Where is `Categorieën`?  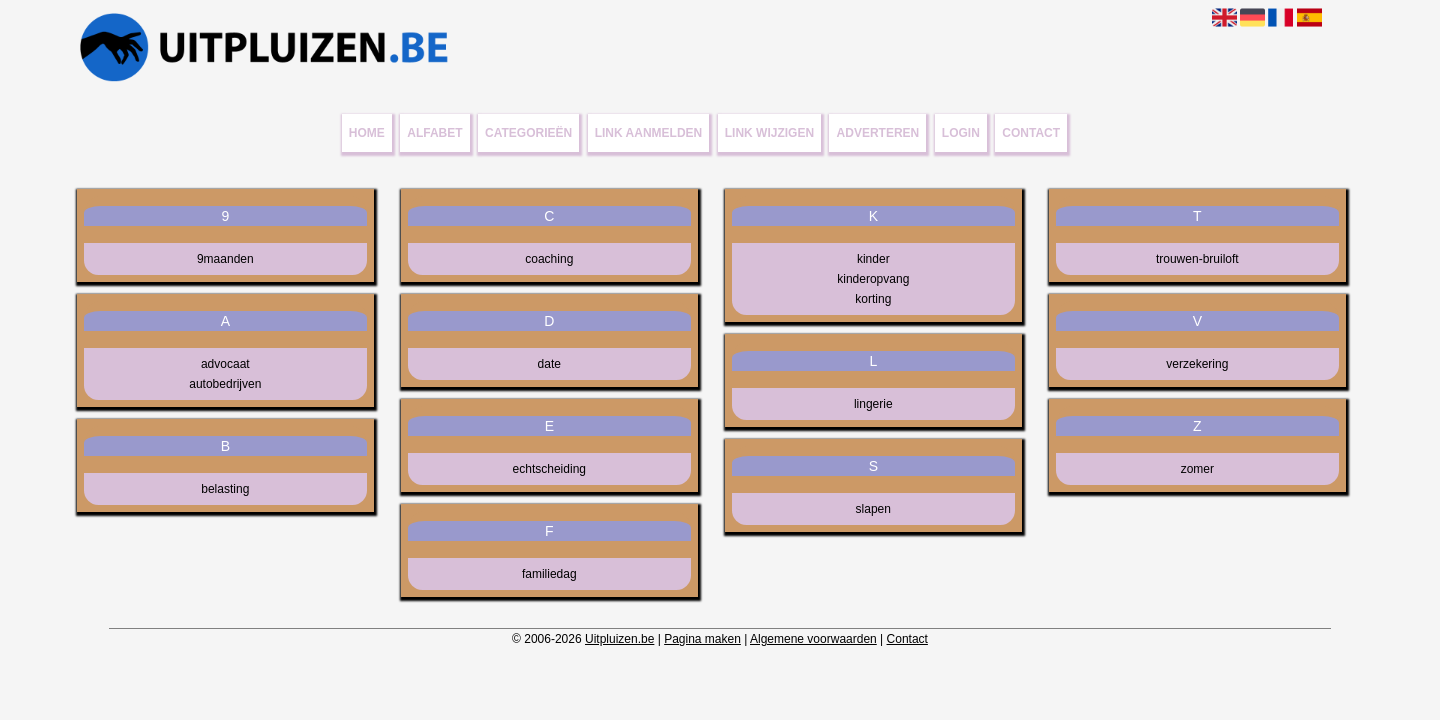 Categorieën is located at coordinates (528, 133).